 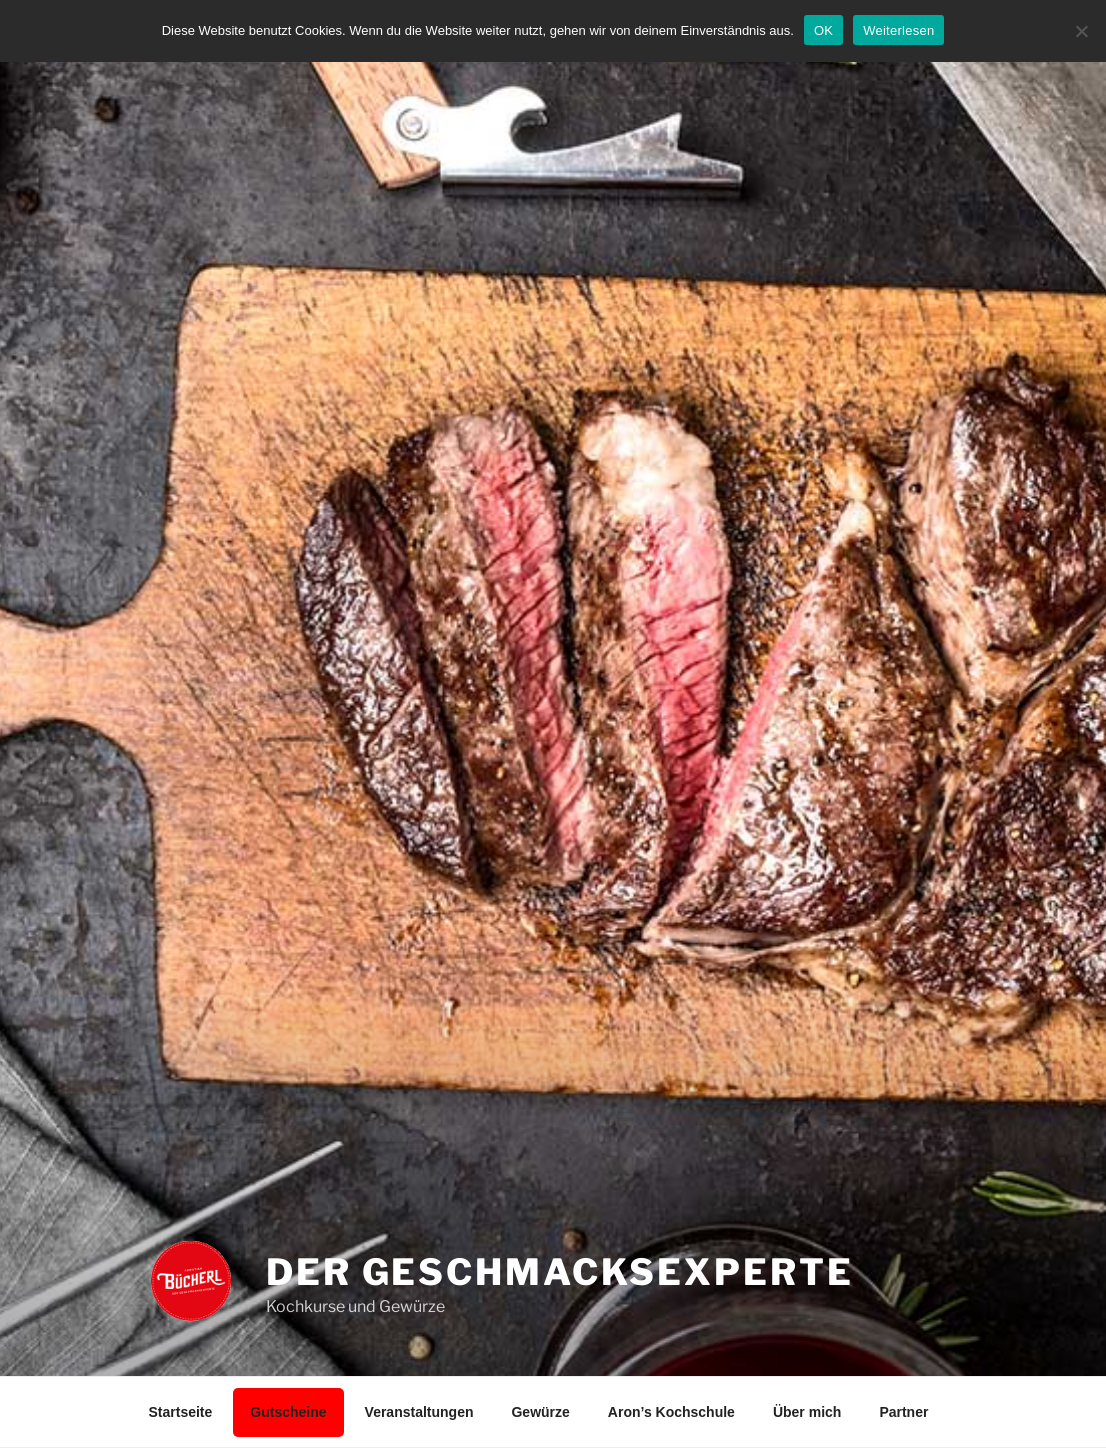 I want to click on OK, so click(x=823, y=30).